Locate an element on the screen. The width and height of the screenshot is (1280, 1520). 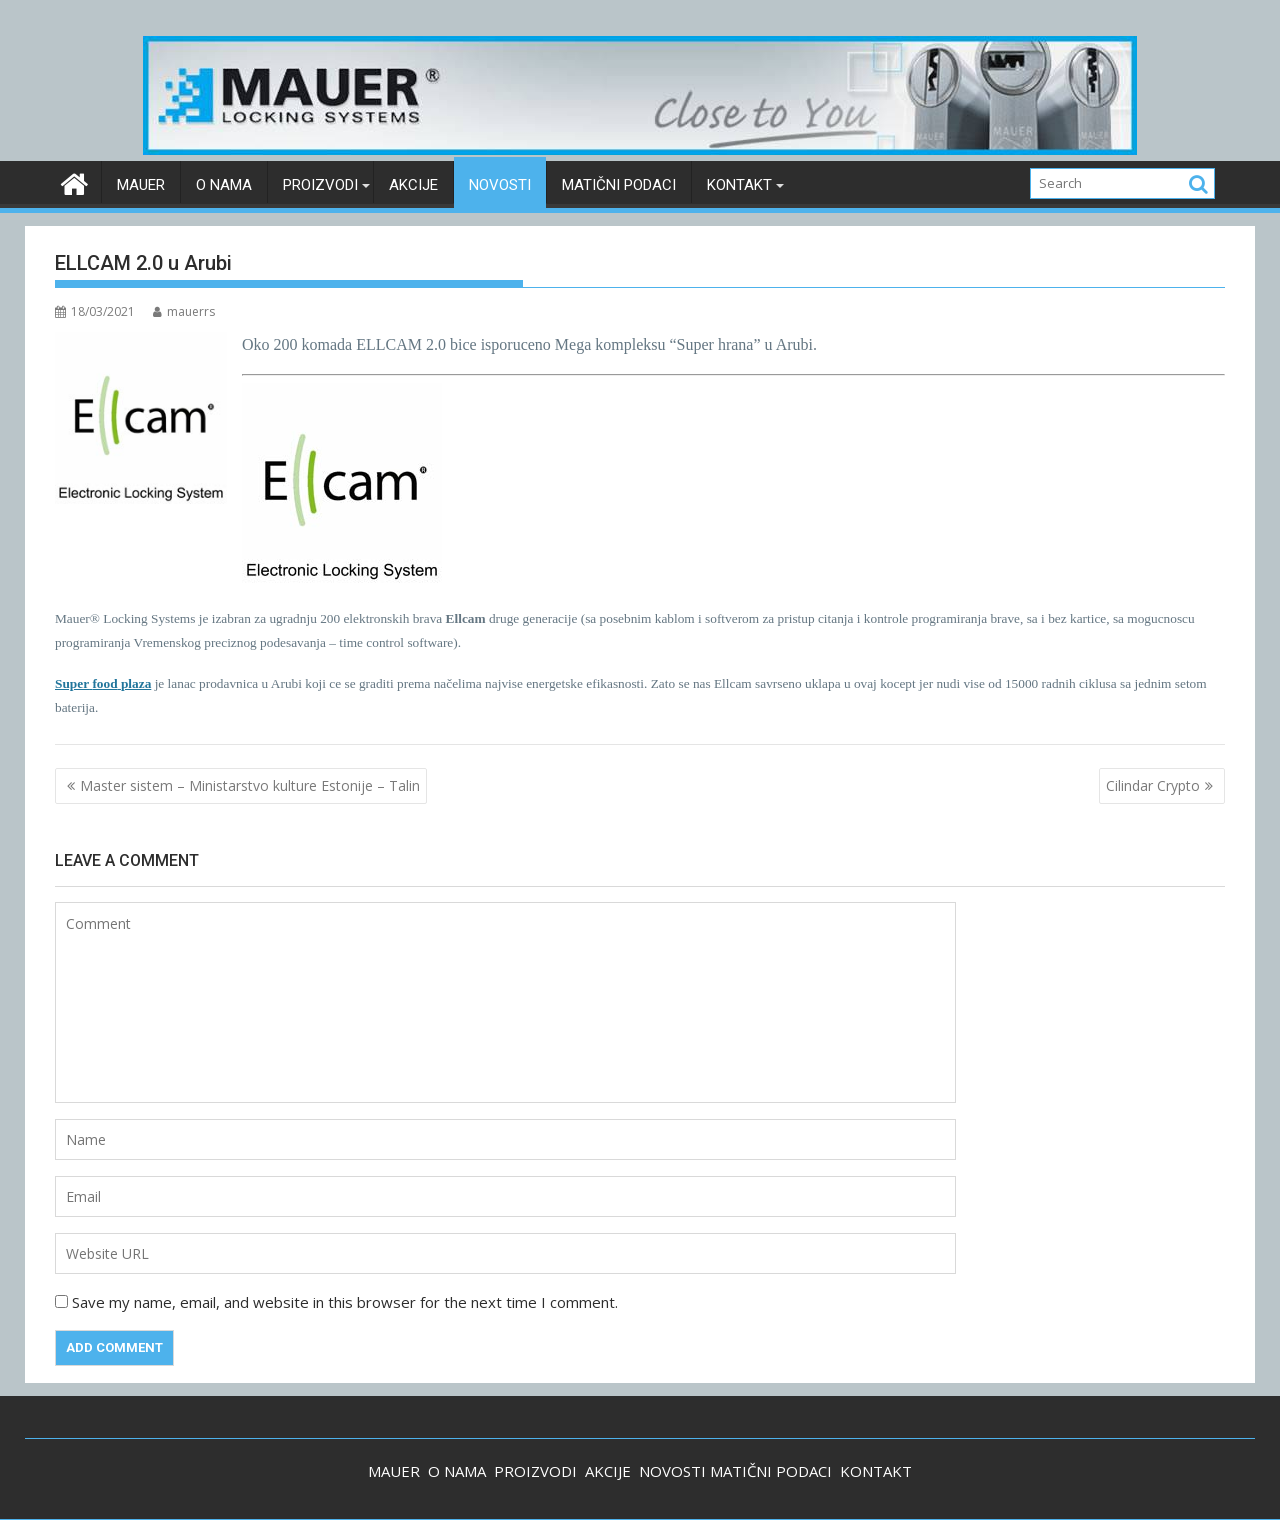
Novosti is located at coordinates (500, 185).